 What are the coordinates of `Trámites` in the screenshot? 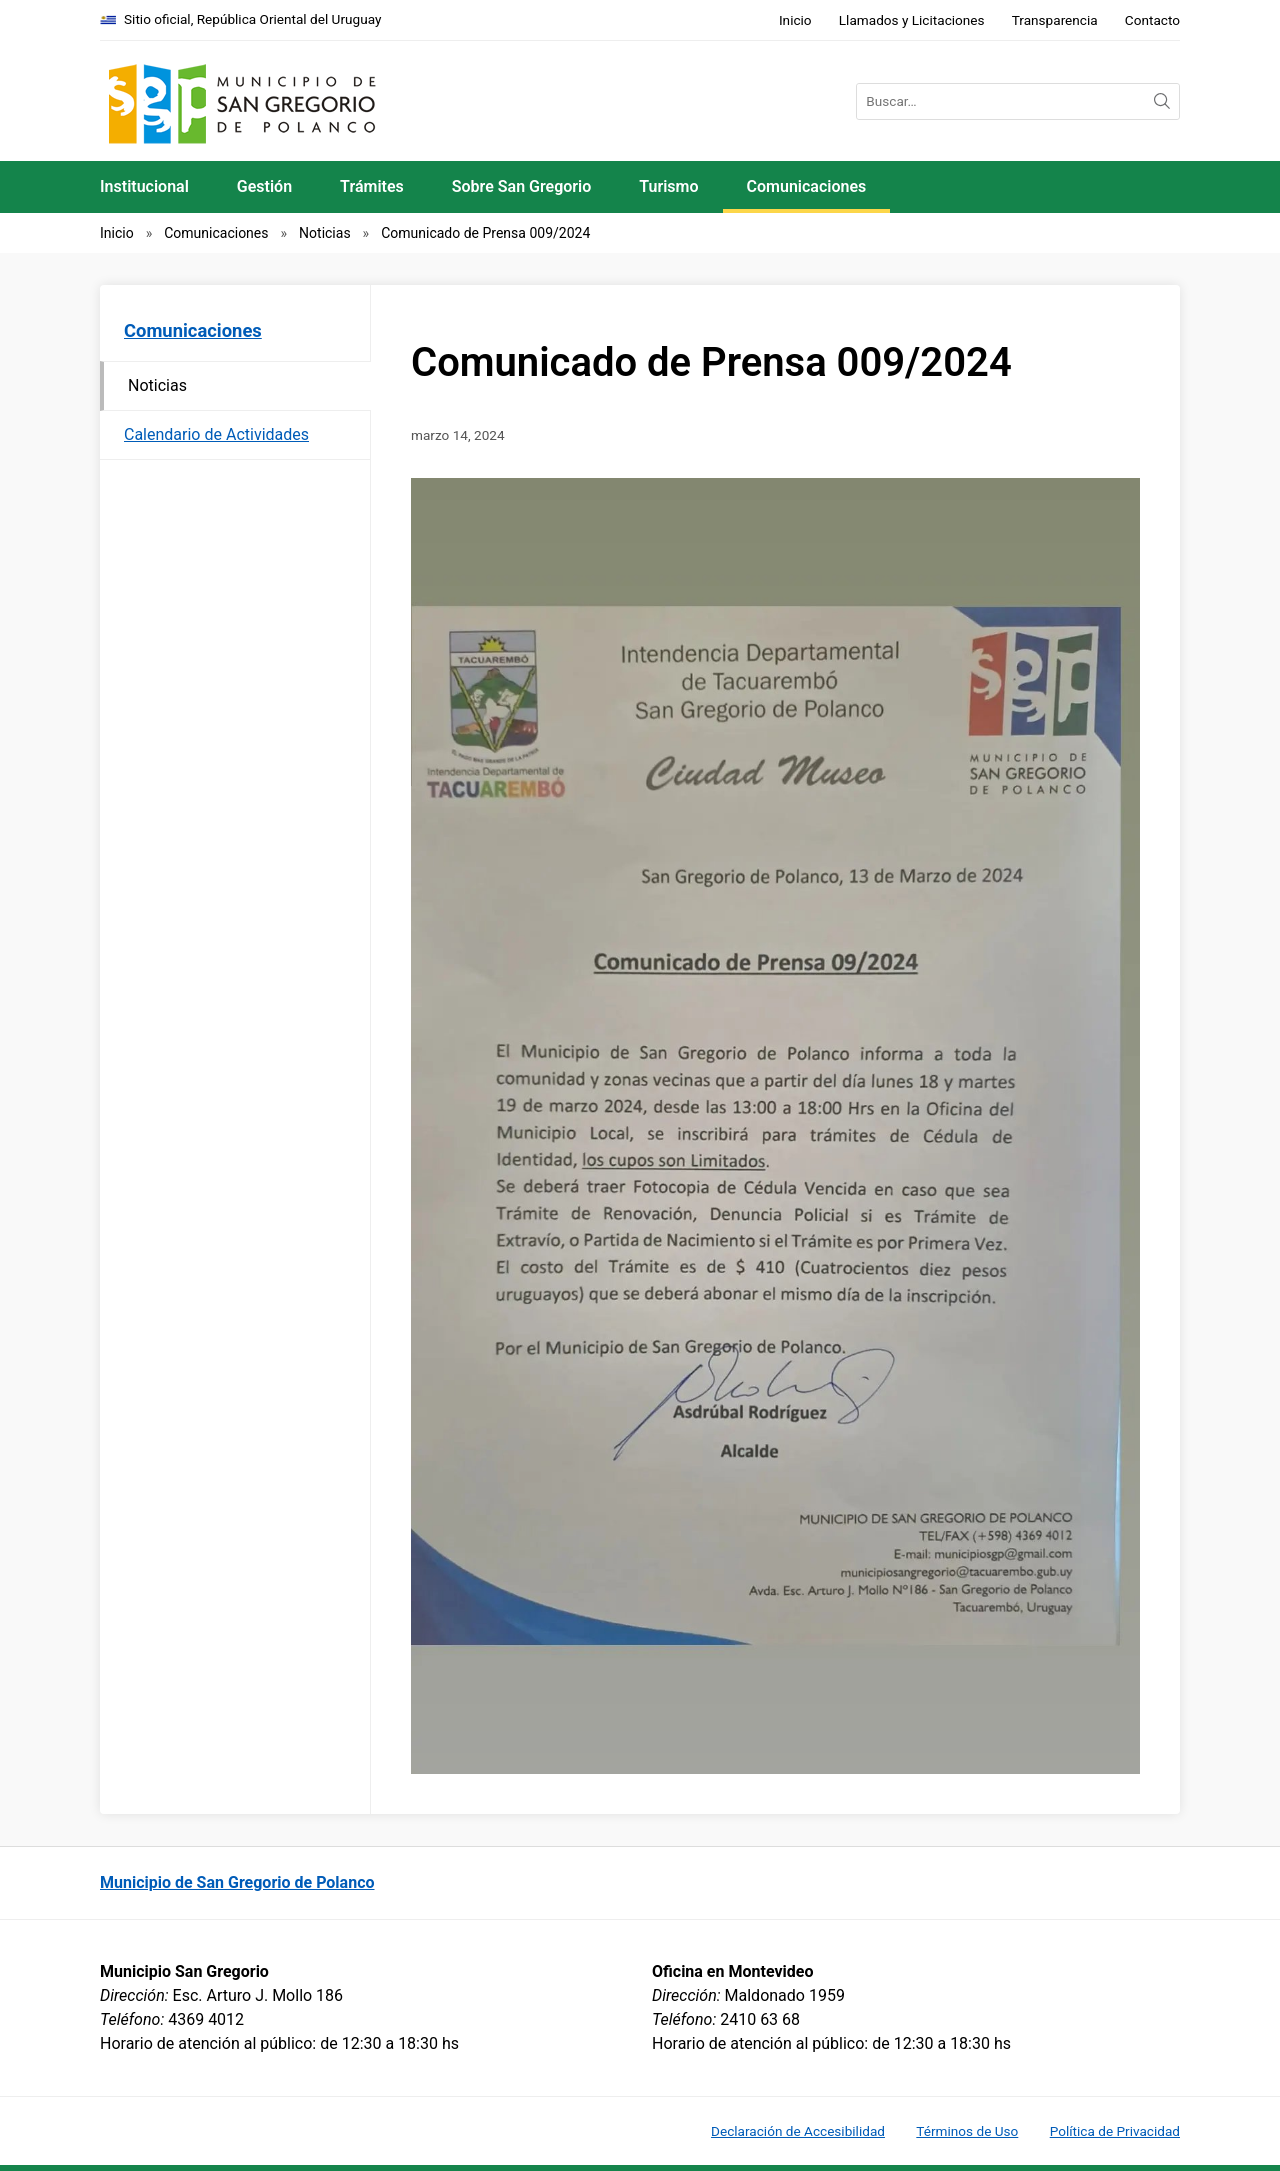 It's located at (372, 186).